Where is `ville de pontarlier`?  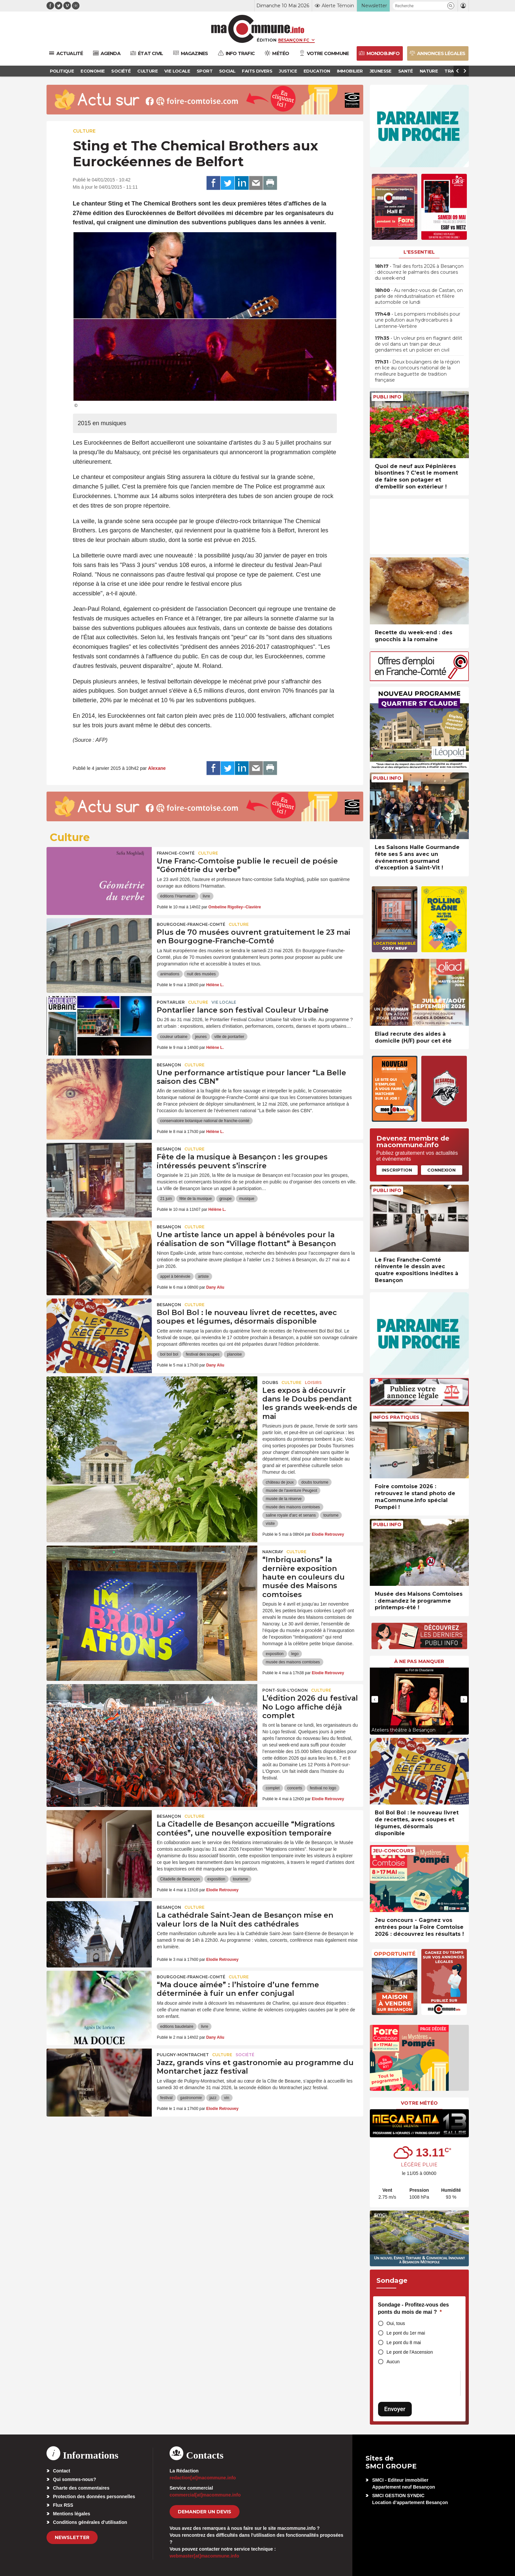
ville de pontarlier is located at coordinates (229, 1036).